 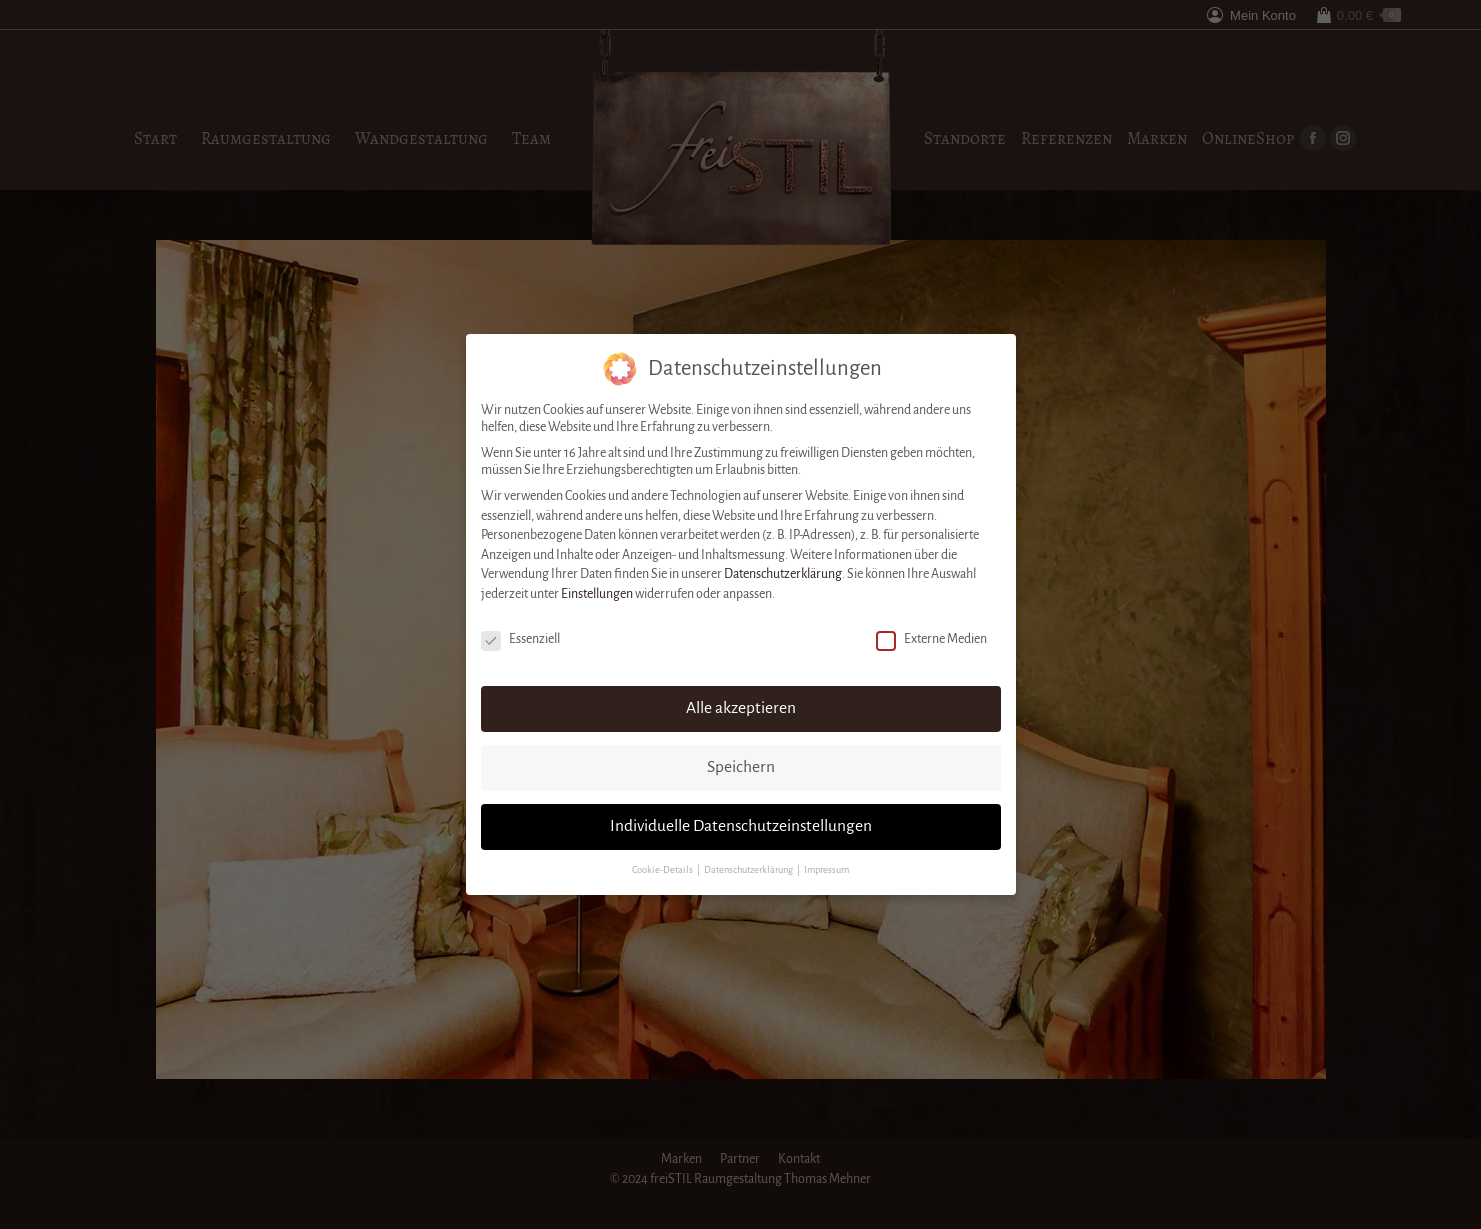 I want to click on Impressum [button], so click(x=826, y=868).